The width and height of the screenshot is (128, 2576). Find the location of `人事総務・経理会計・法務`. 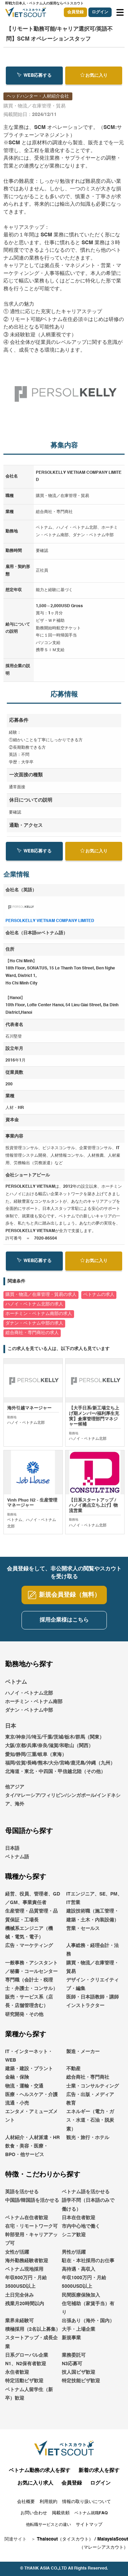

人事総務・経理会計・法務 is located at coordinates (92, 1954).